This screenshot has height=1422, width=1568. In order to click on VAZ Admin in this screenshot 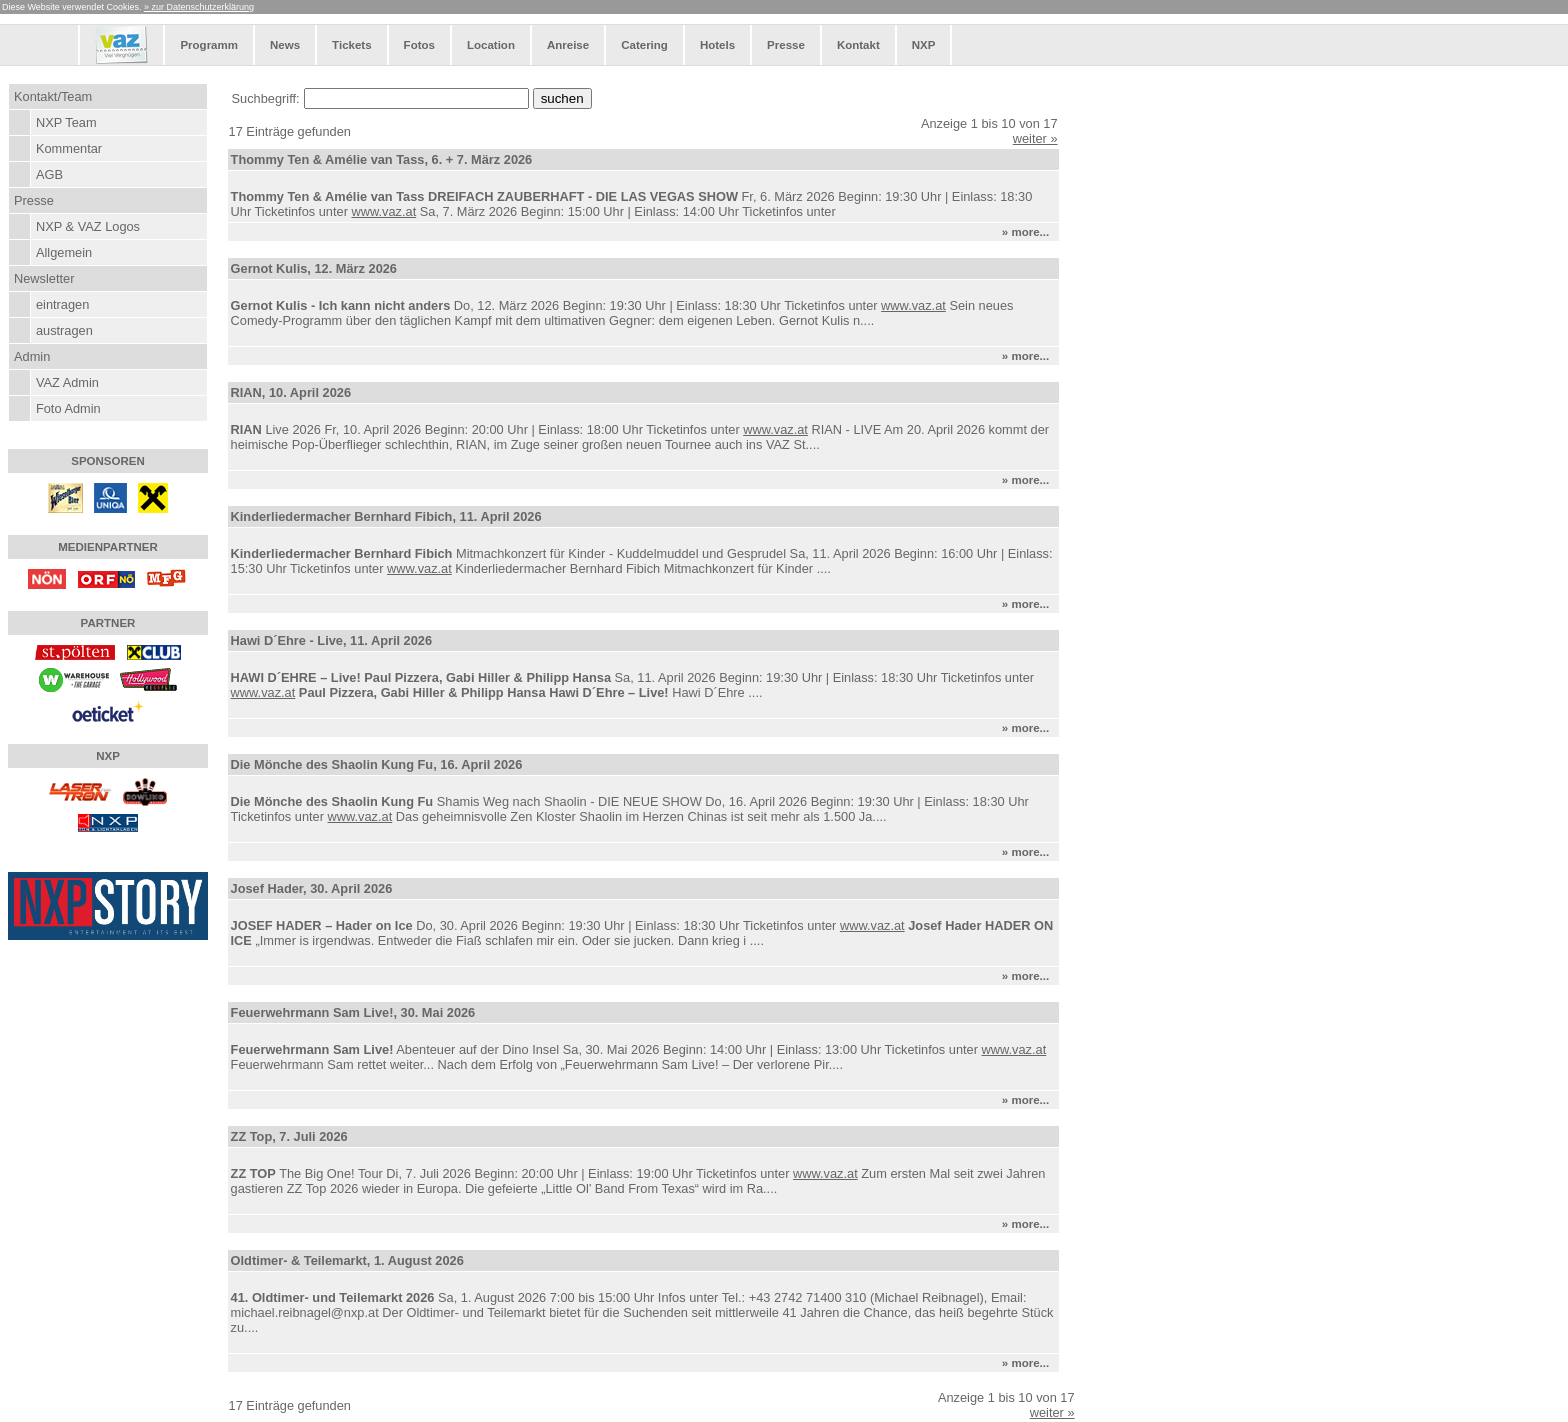, I will do `click(67, 382)`.